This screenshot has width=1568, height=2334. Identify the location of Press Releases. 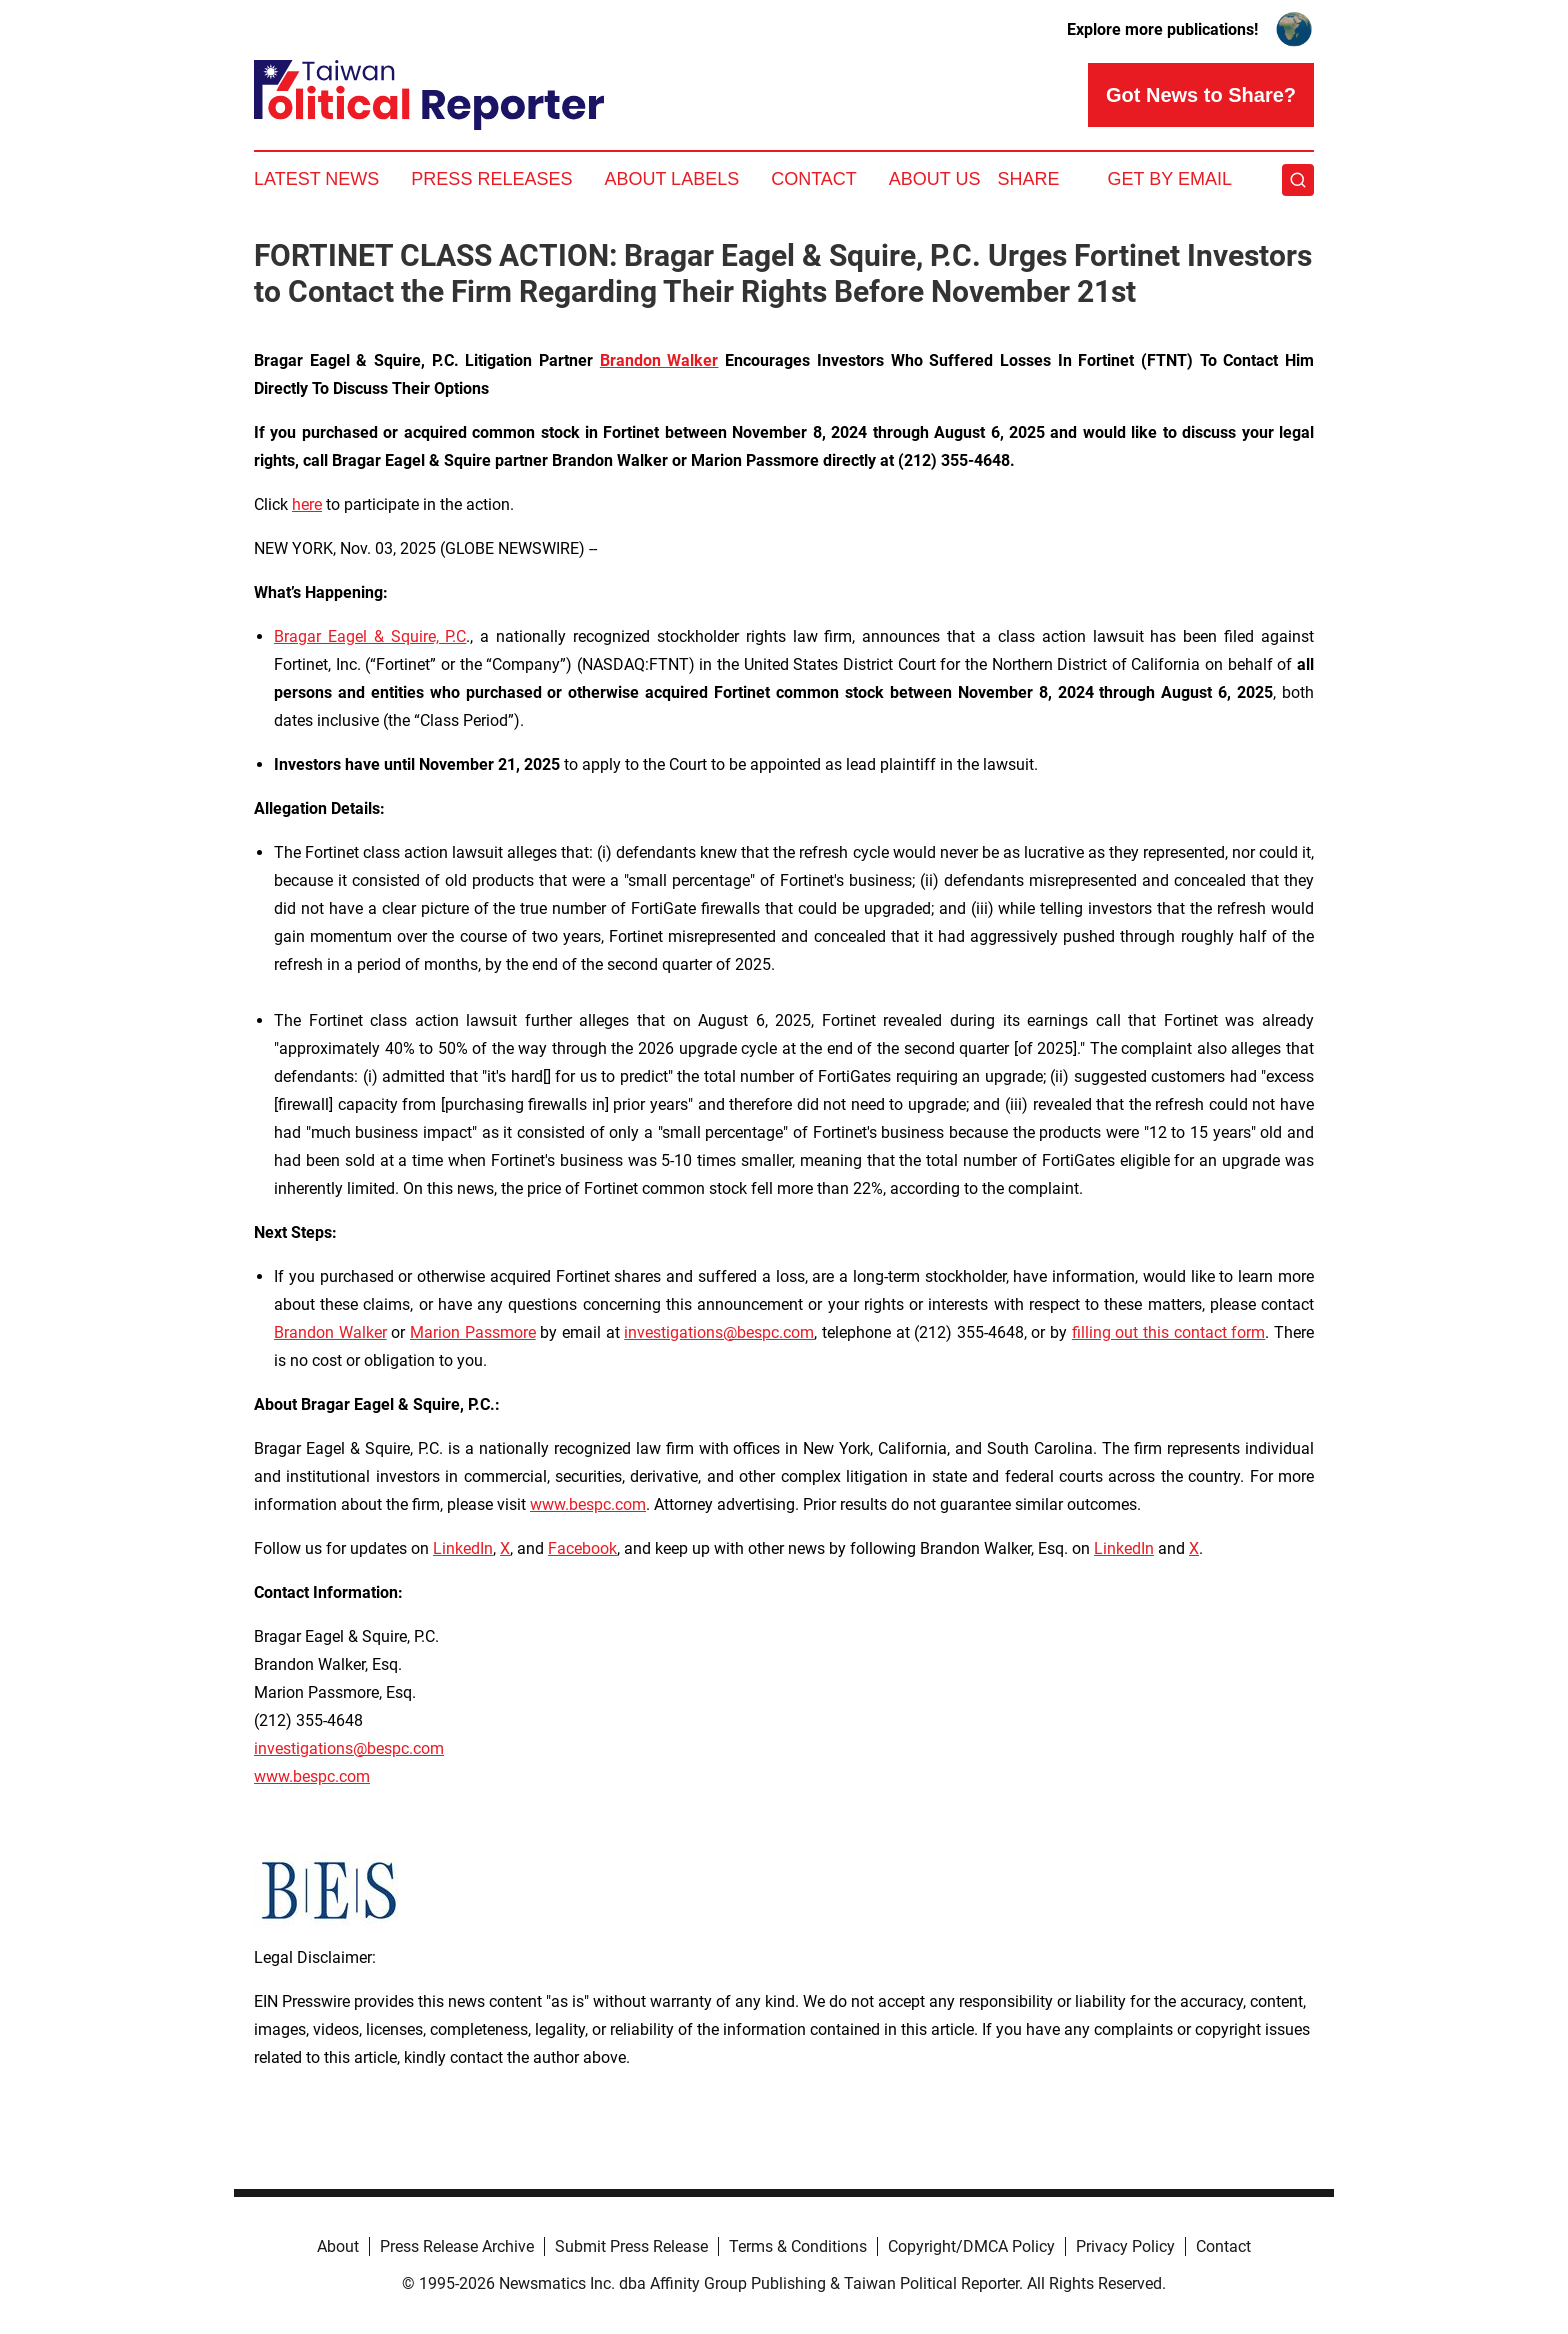
(491, 179).